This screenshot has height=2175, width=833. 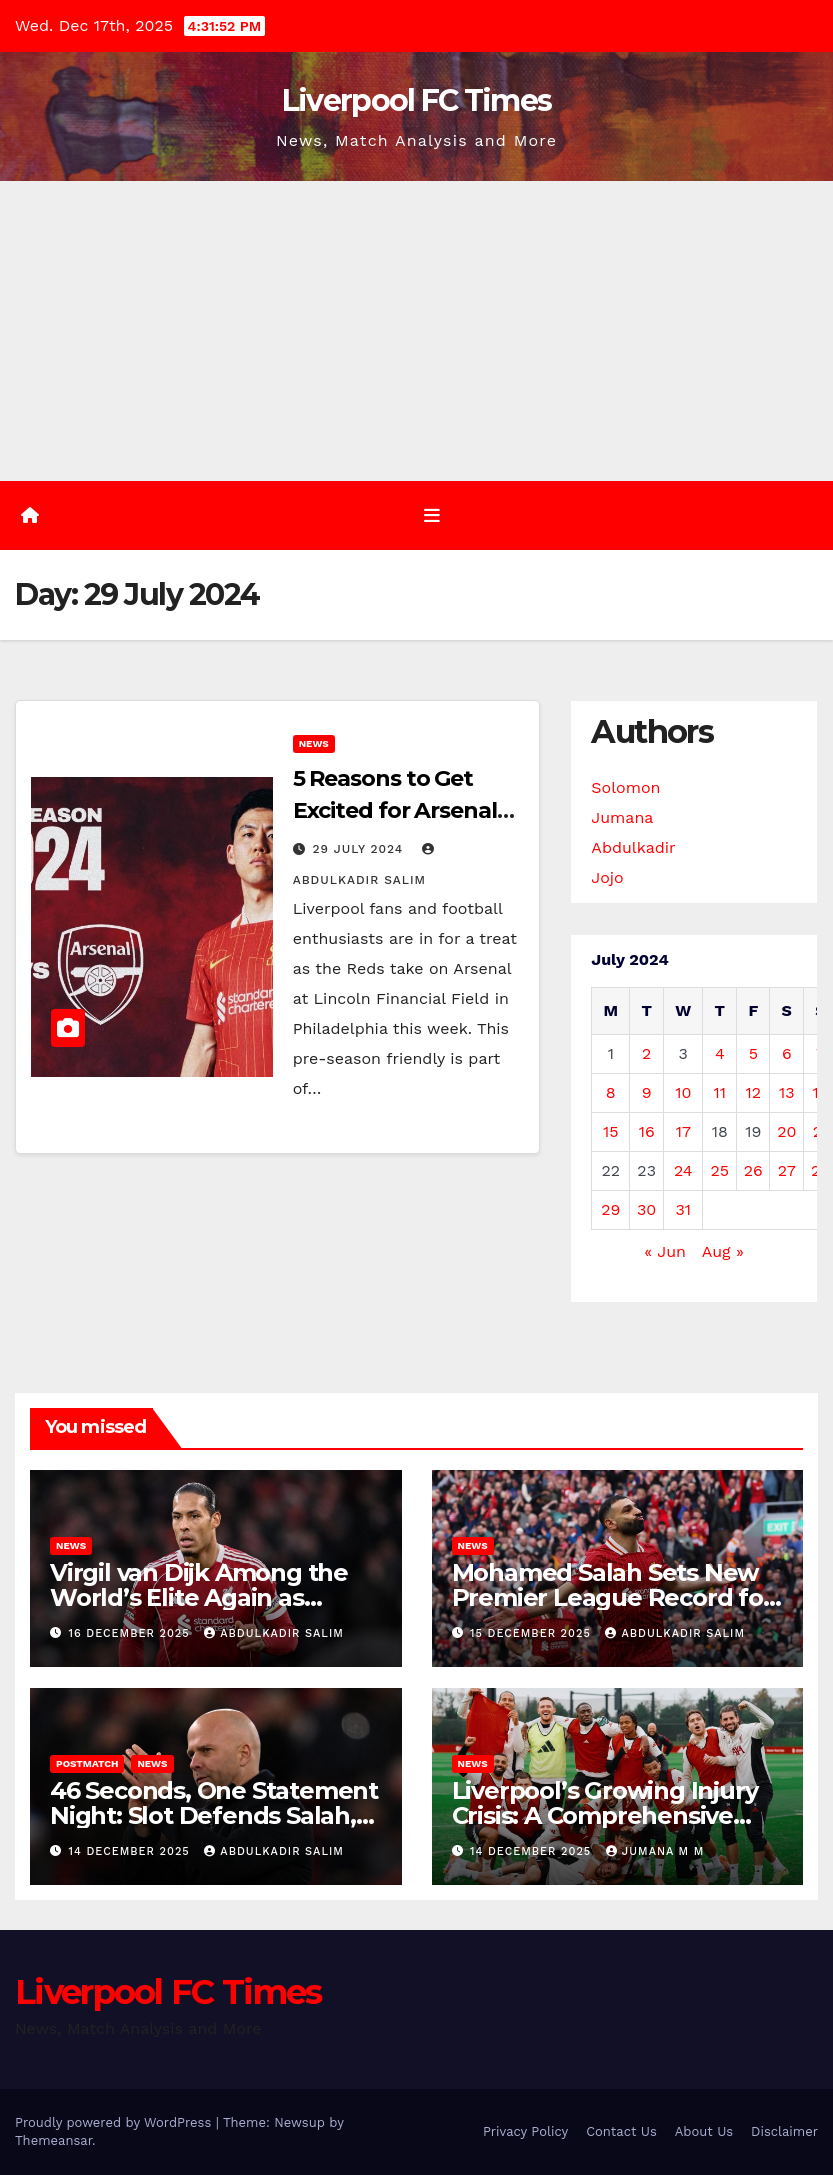 What do you see at coordinates (132, 1633) in the screenshot?
I see `16 December 2025` at bounding box center [132, 1633].